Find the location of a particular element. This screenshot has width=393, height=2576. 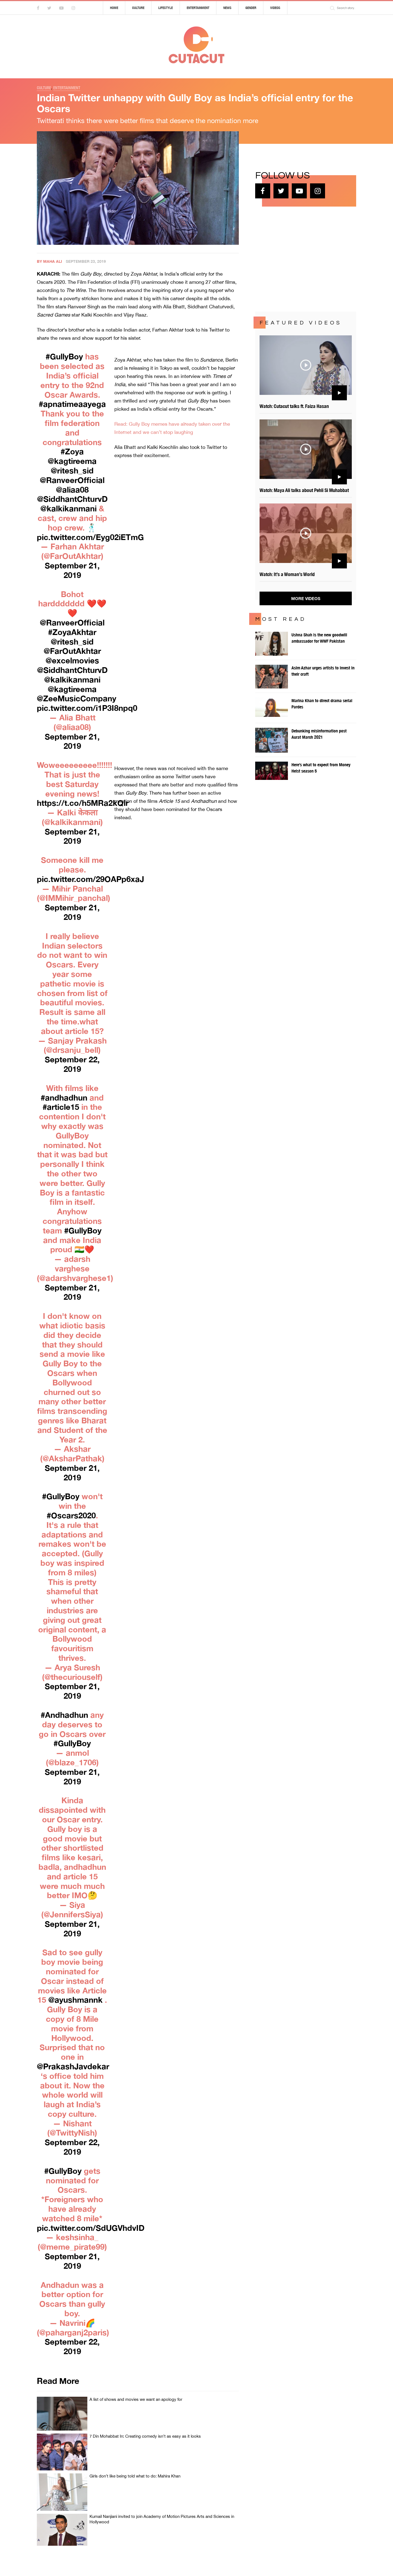

@RanveerOfficial is located at coordinates (72, 480).